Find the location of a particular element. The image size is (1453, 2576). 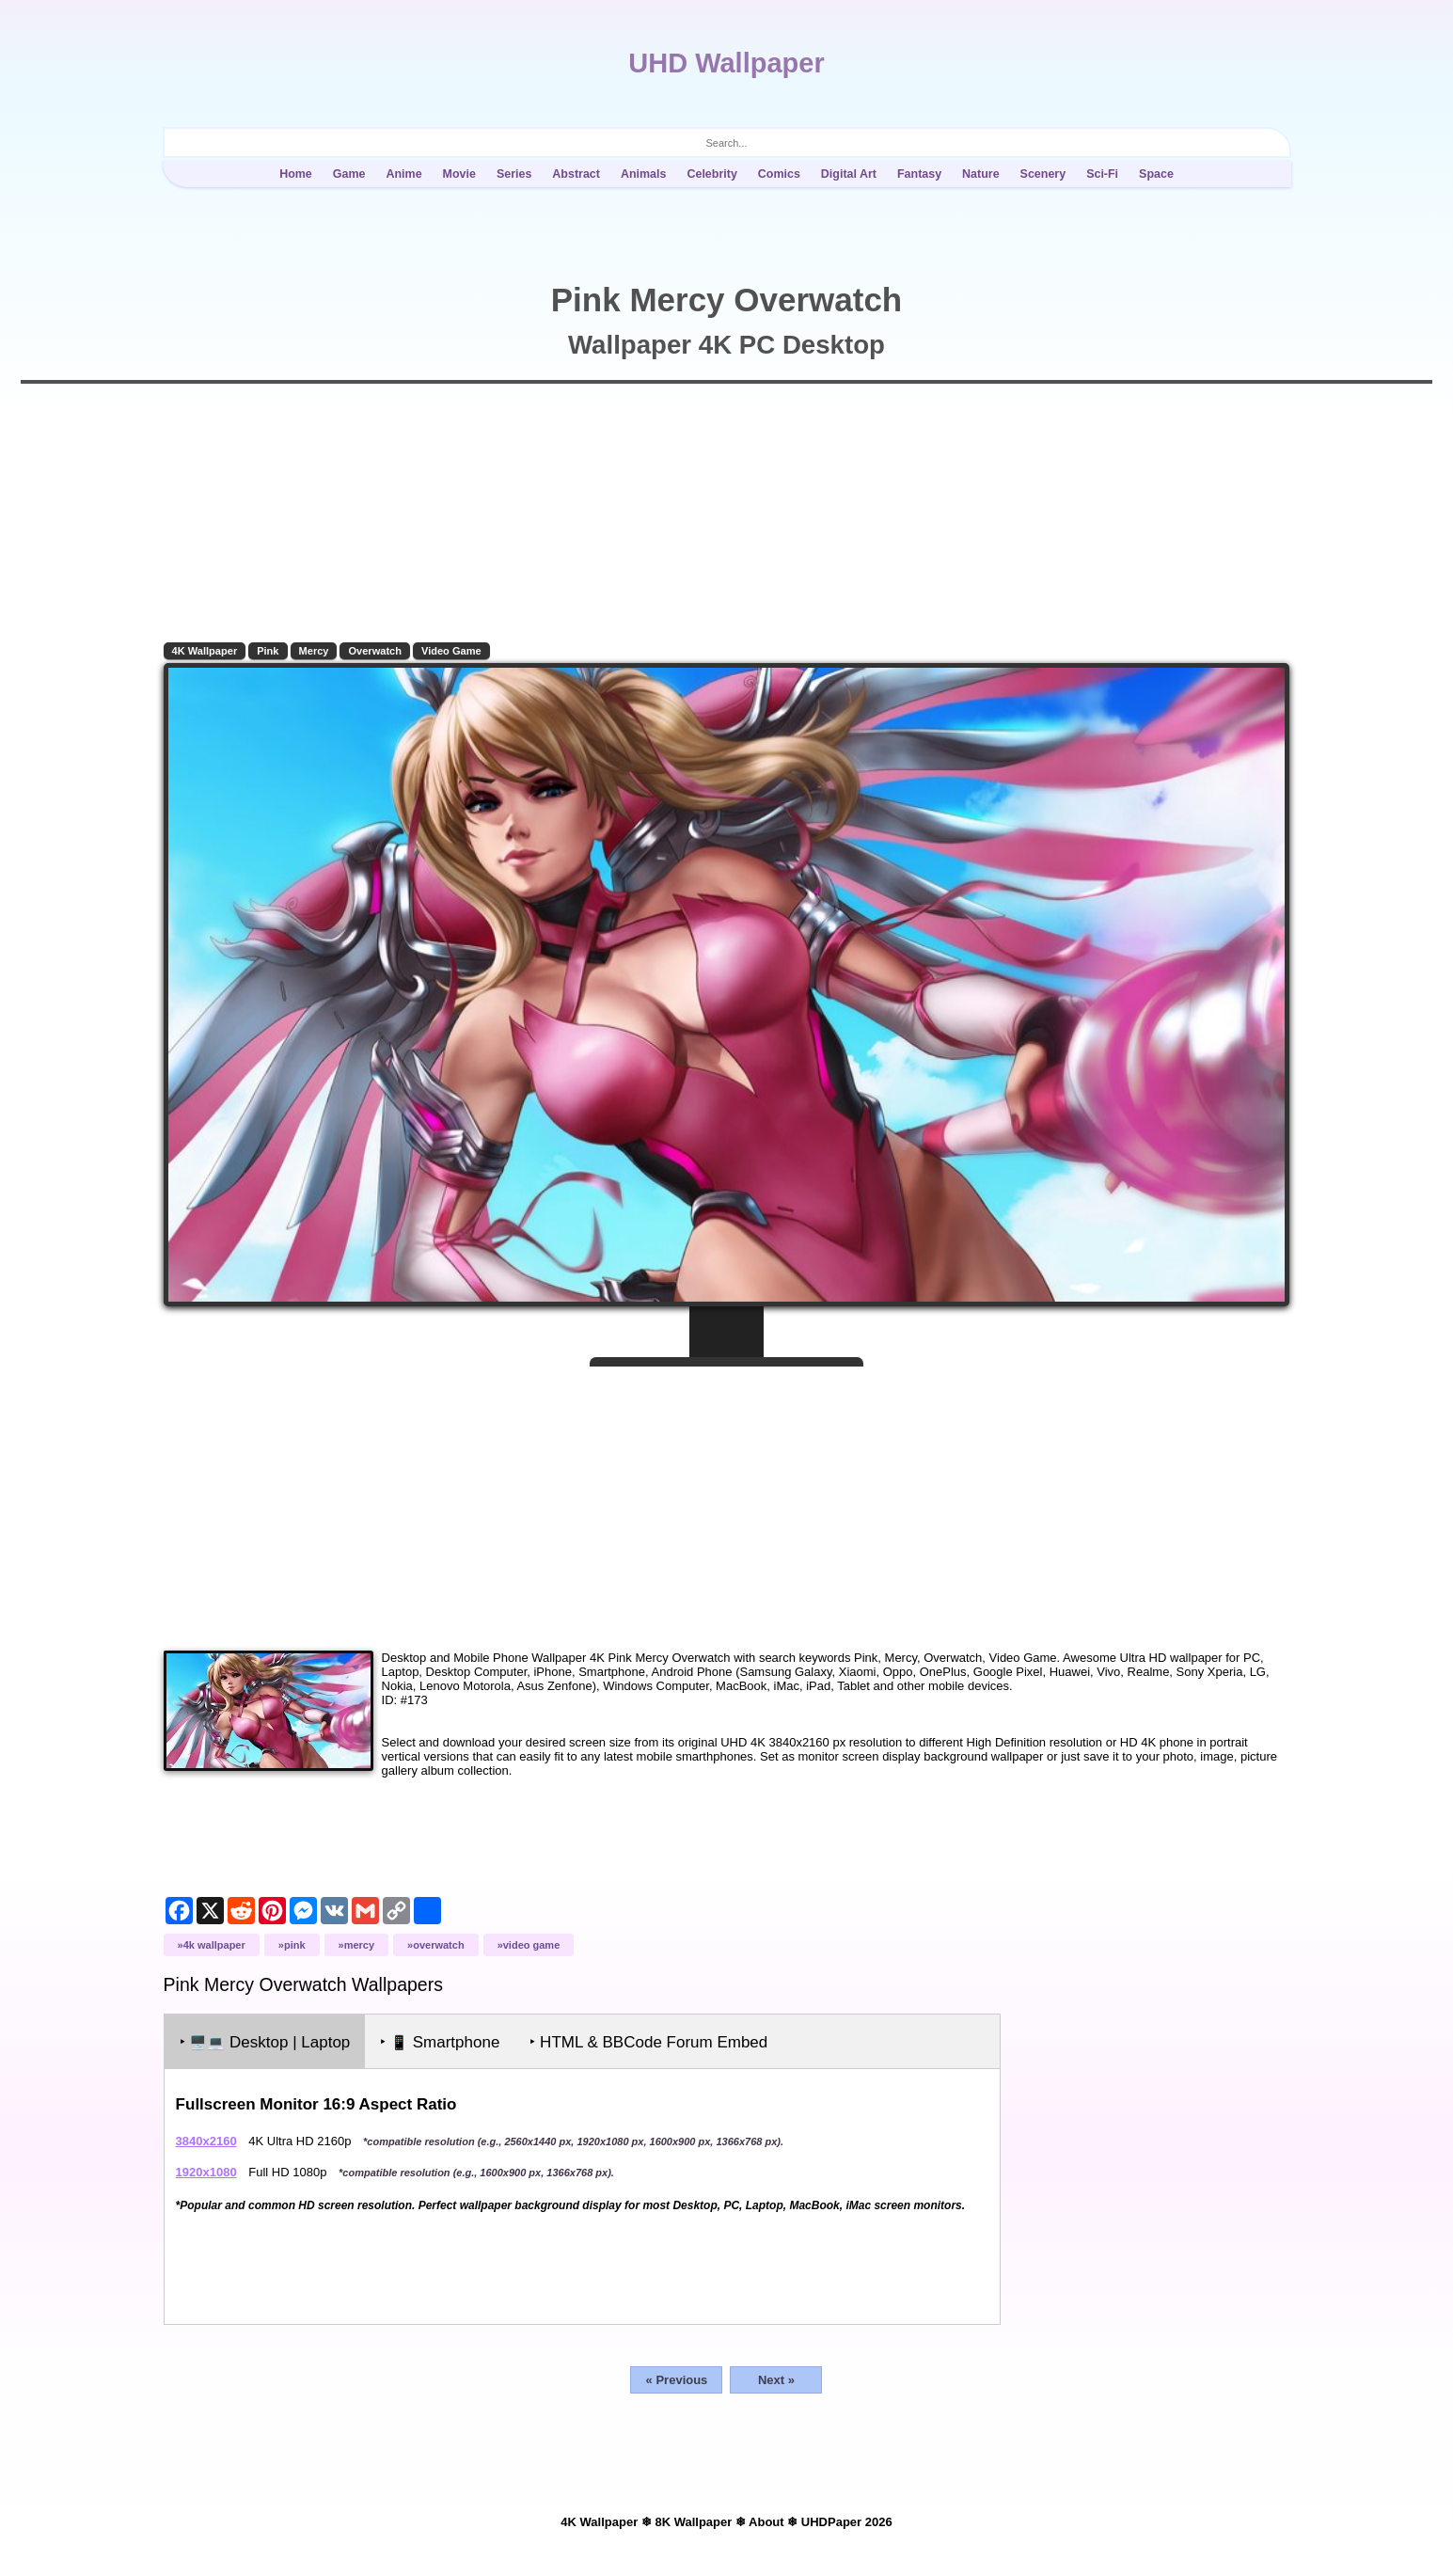

UHD Wallpaper is located at coordinates (726, 63).